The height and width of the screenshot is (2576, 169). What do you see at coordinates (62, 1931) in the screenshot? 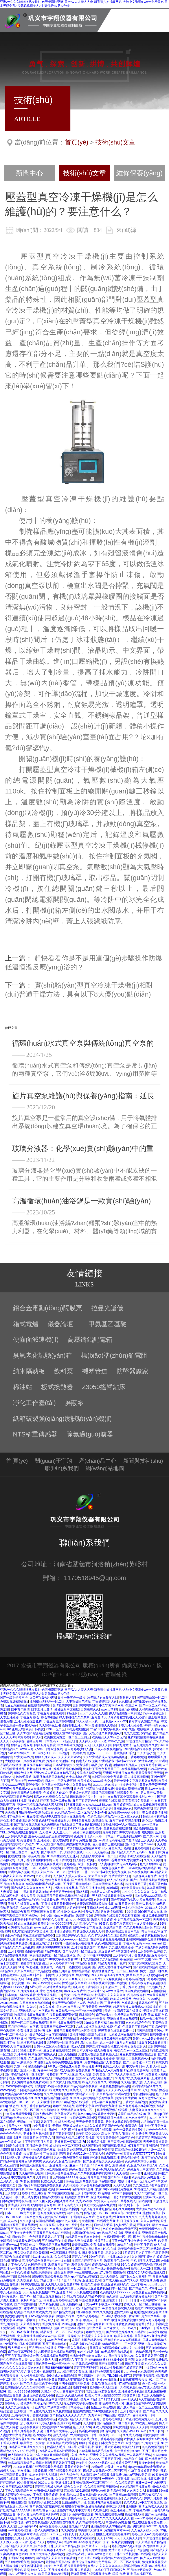
I see `五月社区婷婷激情` at bounding box center [62, 1931].